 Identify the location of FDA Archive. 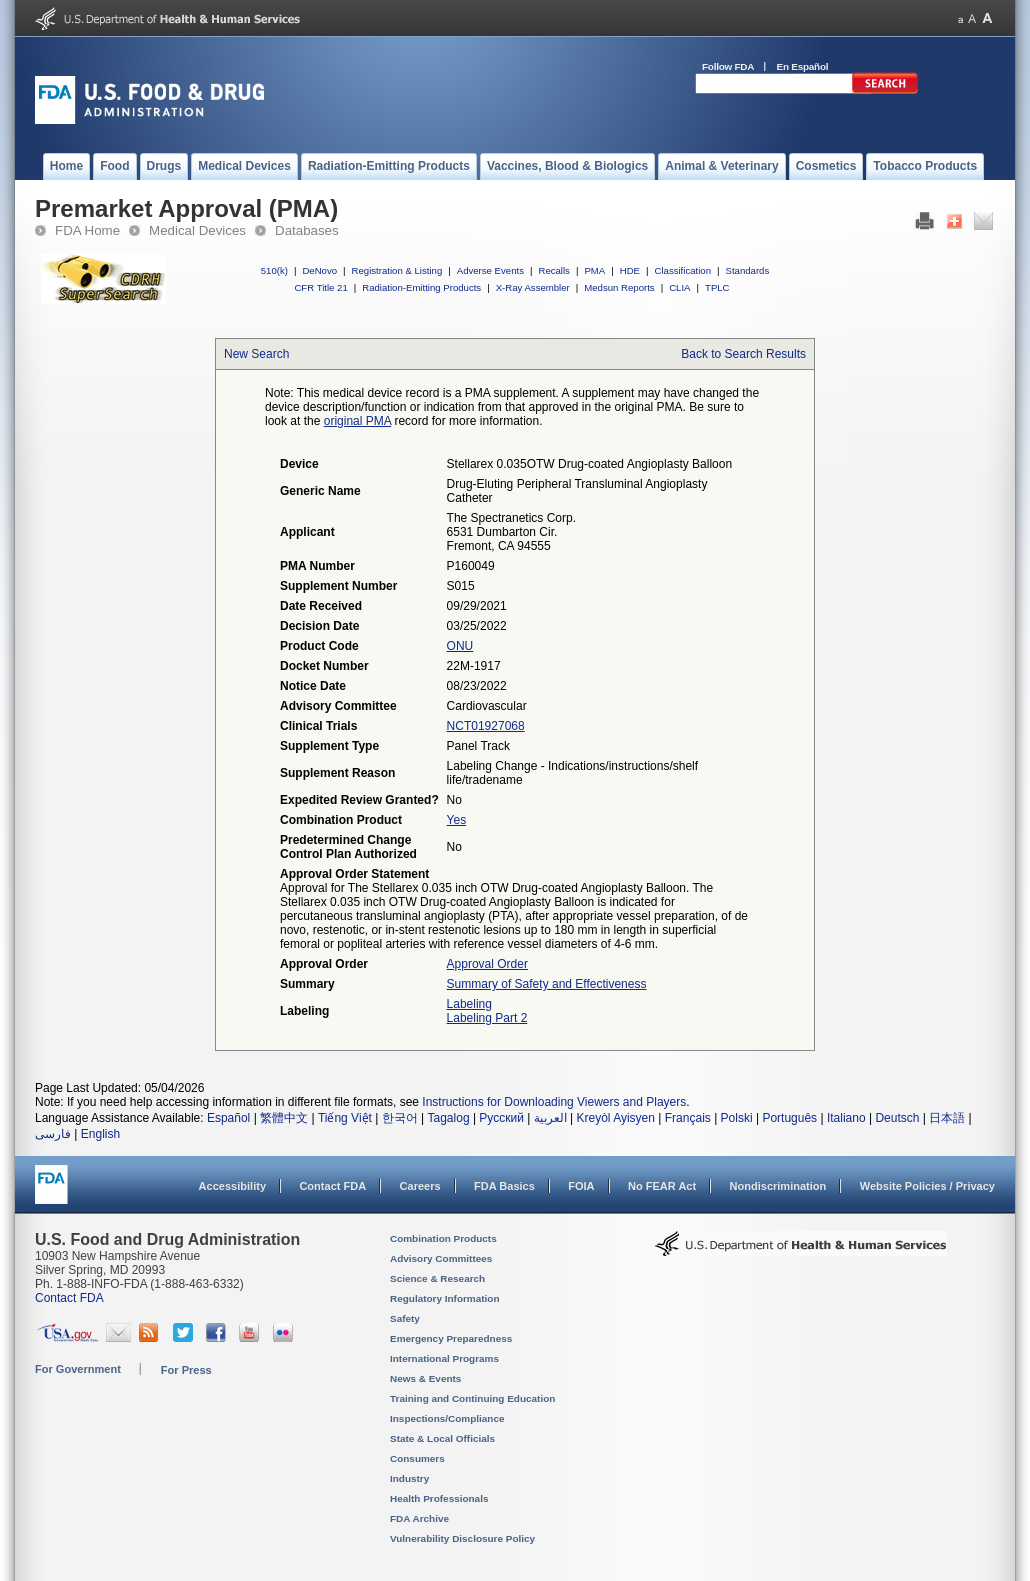
(419, 1518).